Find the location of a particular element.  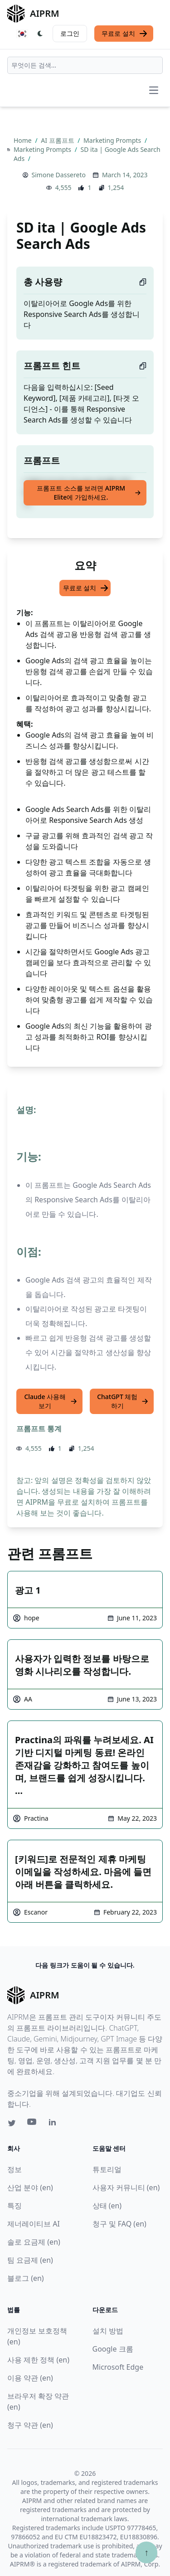

튜토리얼 is located at coordinates (106, 2169).